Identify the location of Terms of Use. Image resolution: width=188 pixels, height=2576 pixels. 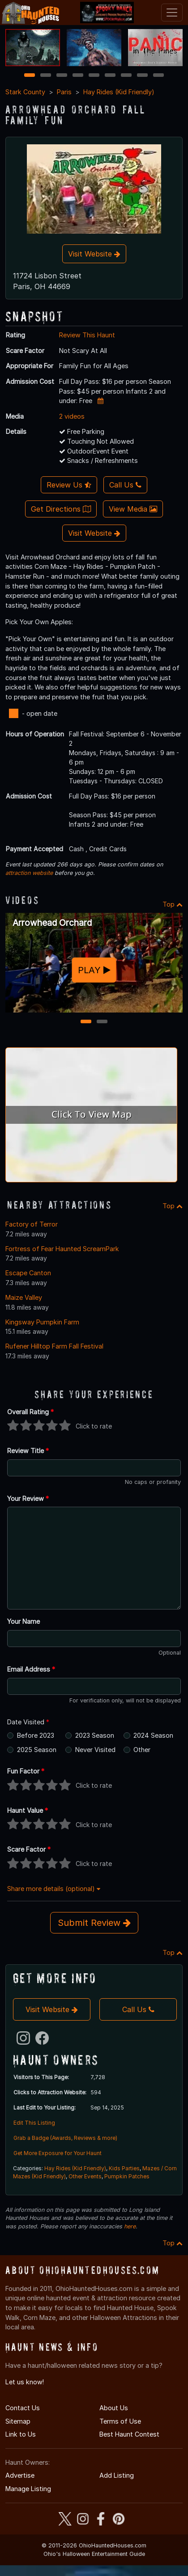
(120, 2421).